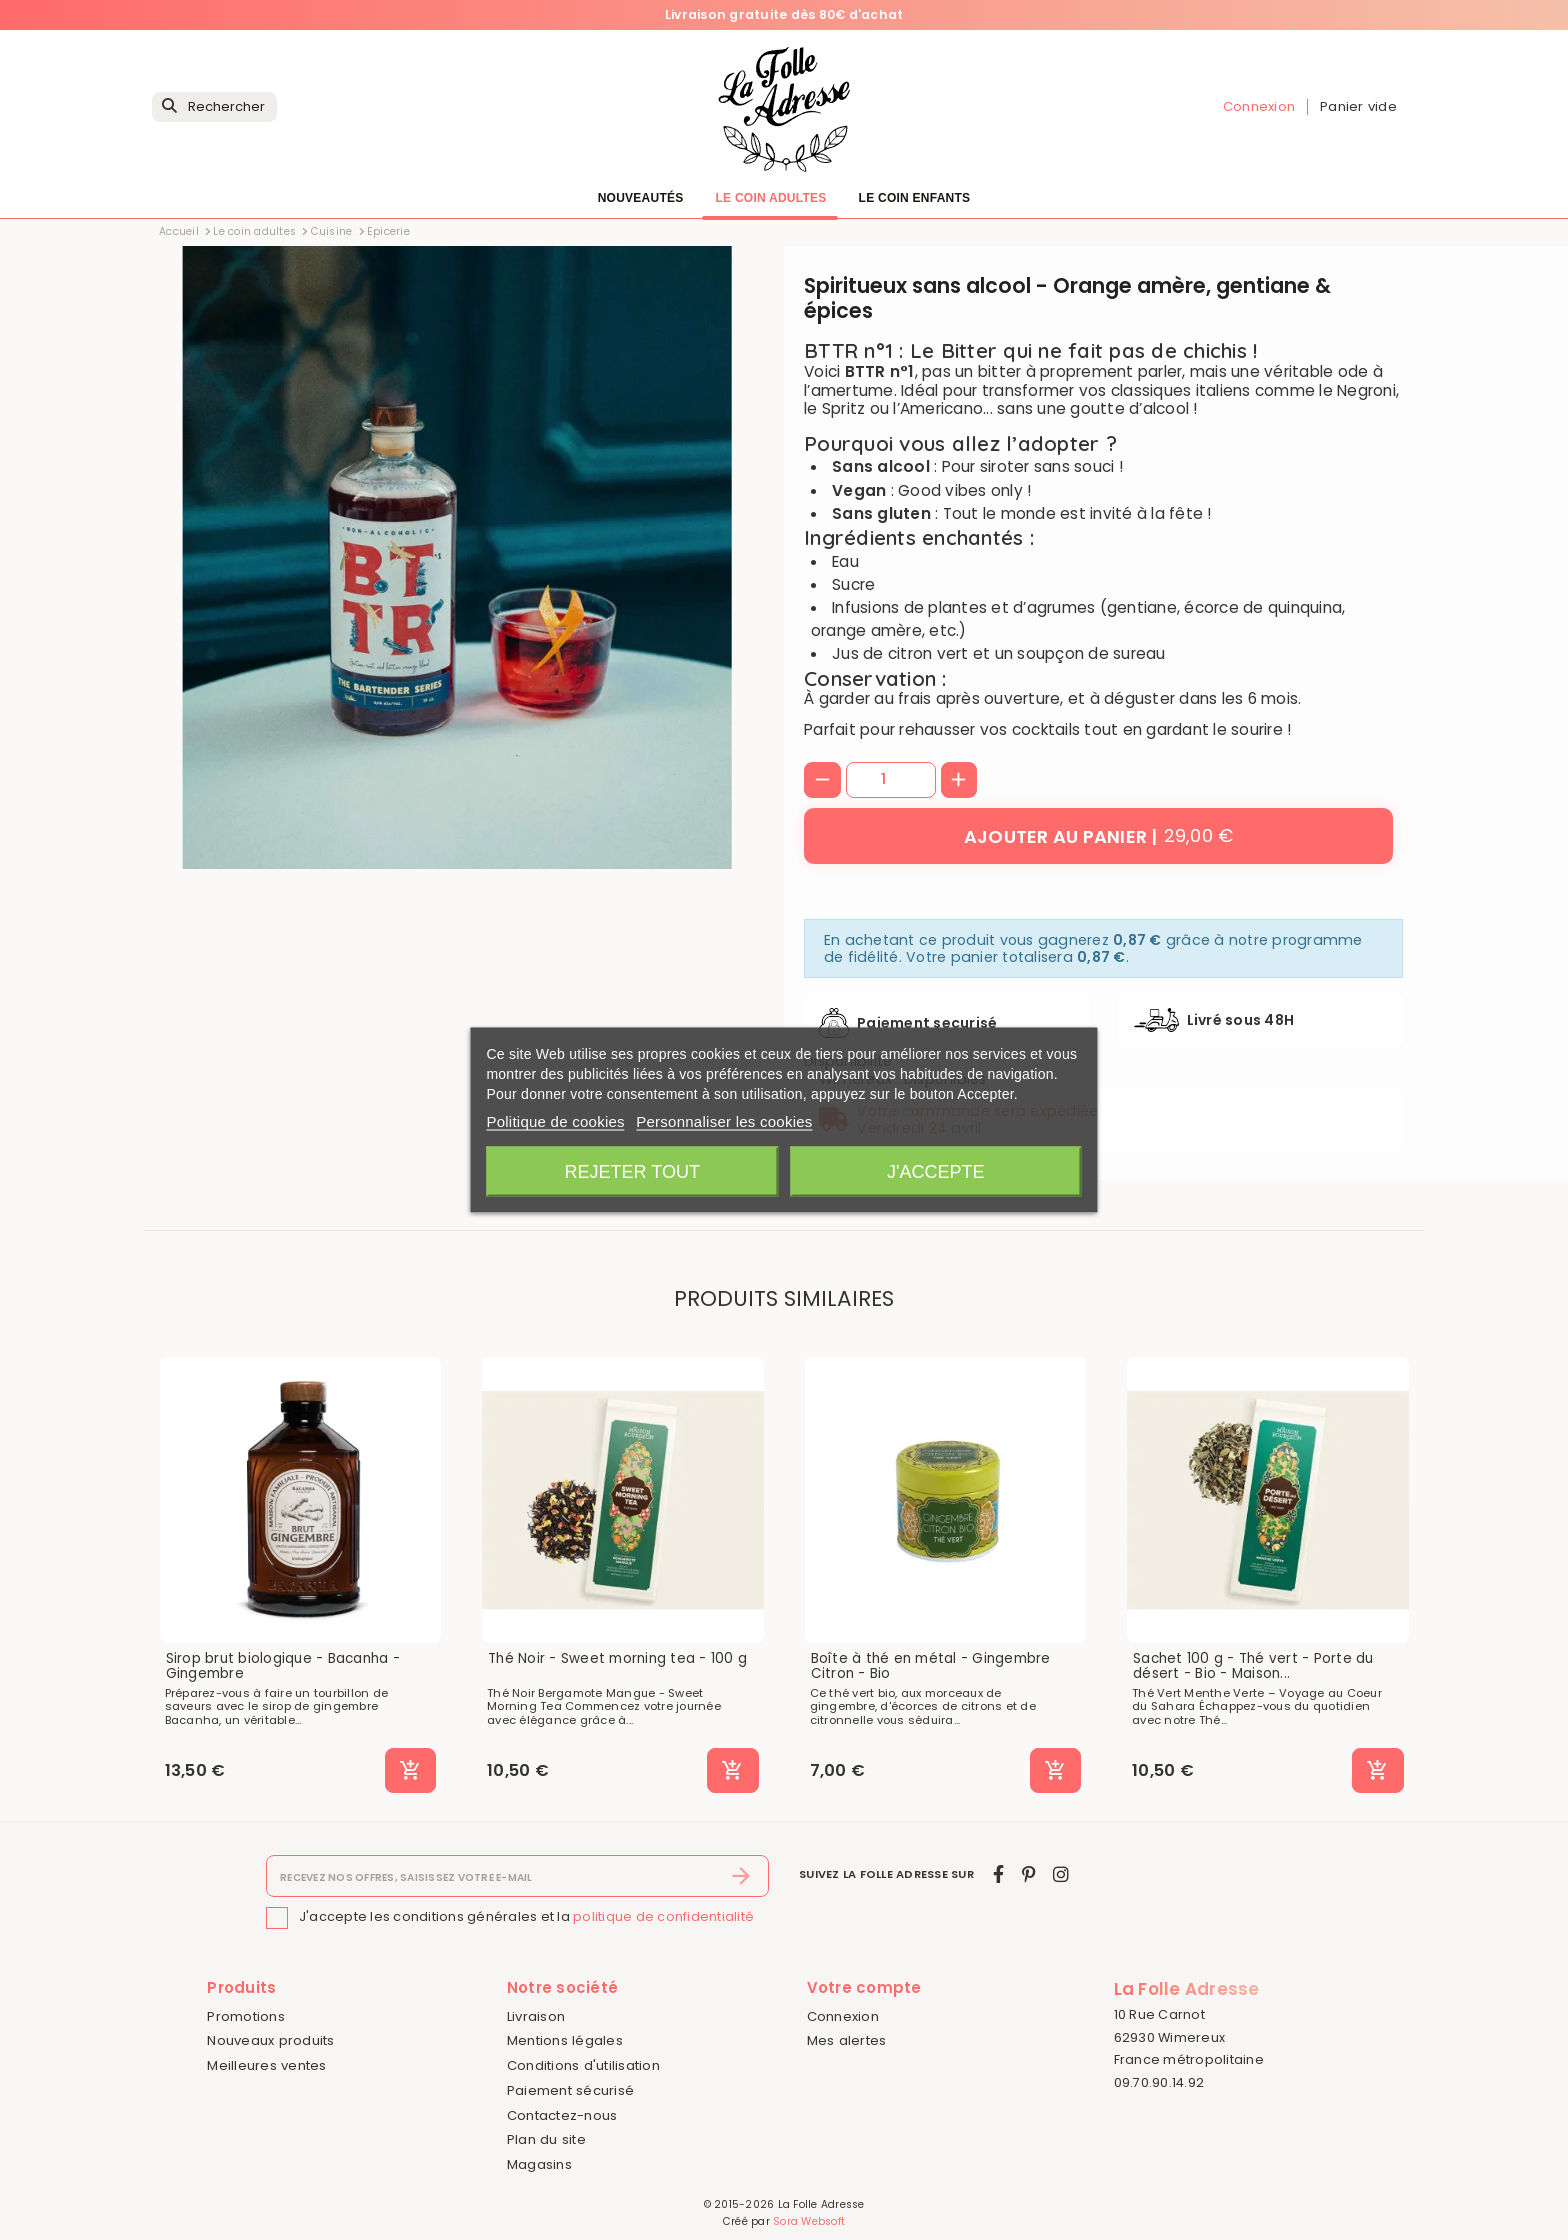  I want to click on Sora Websoft, so click(809, 2221).